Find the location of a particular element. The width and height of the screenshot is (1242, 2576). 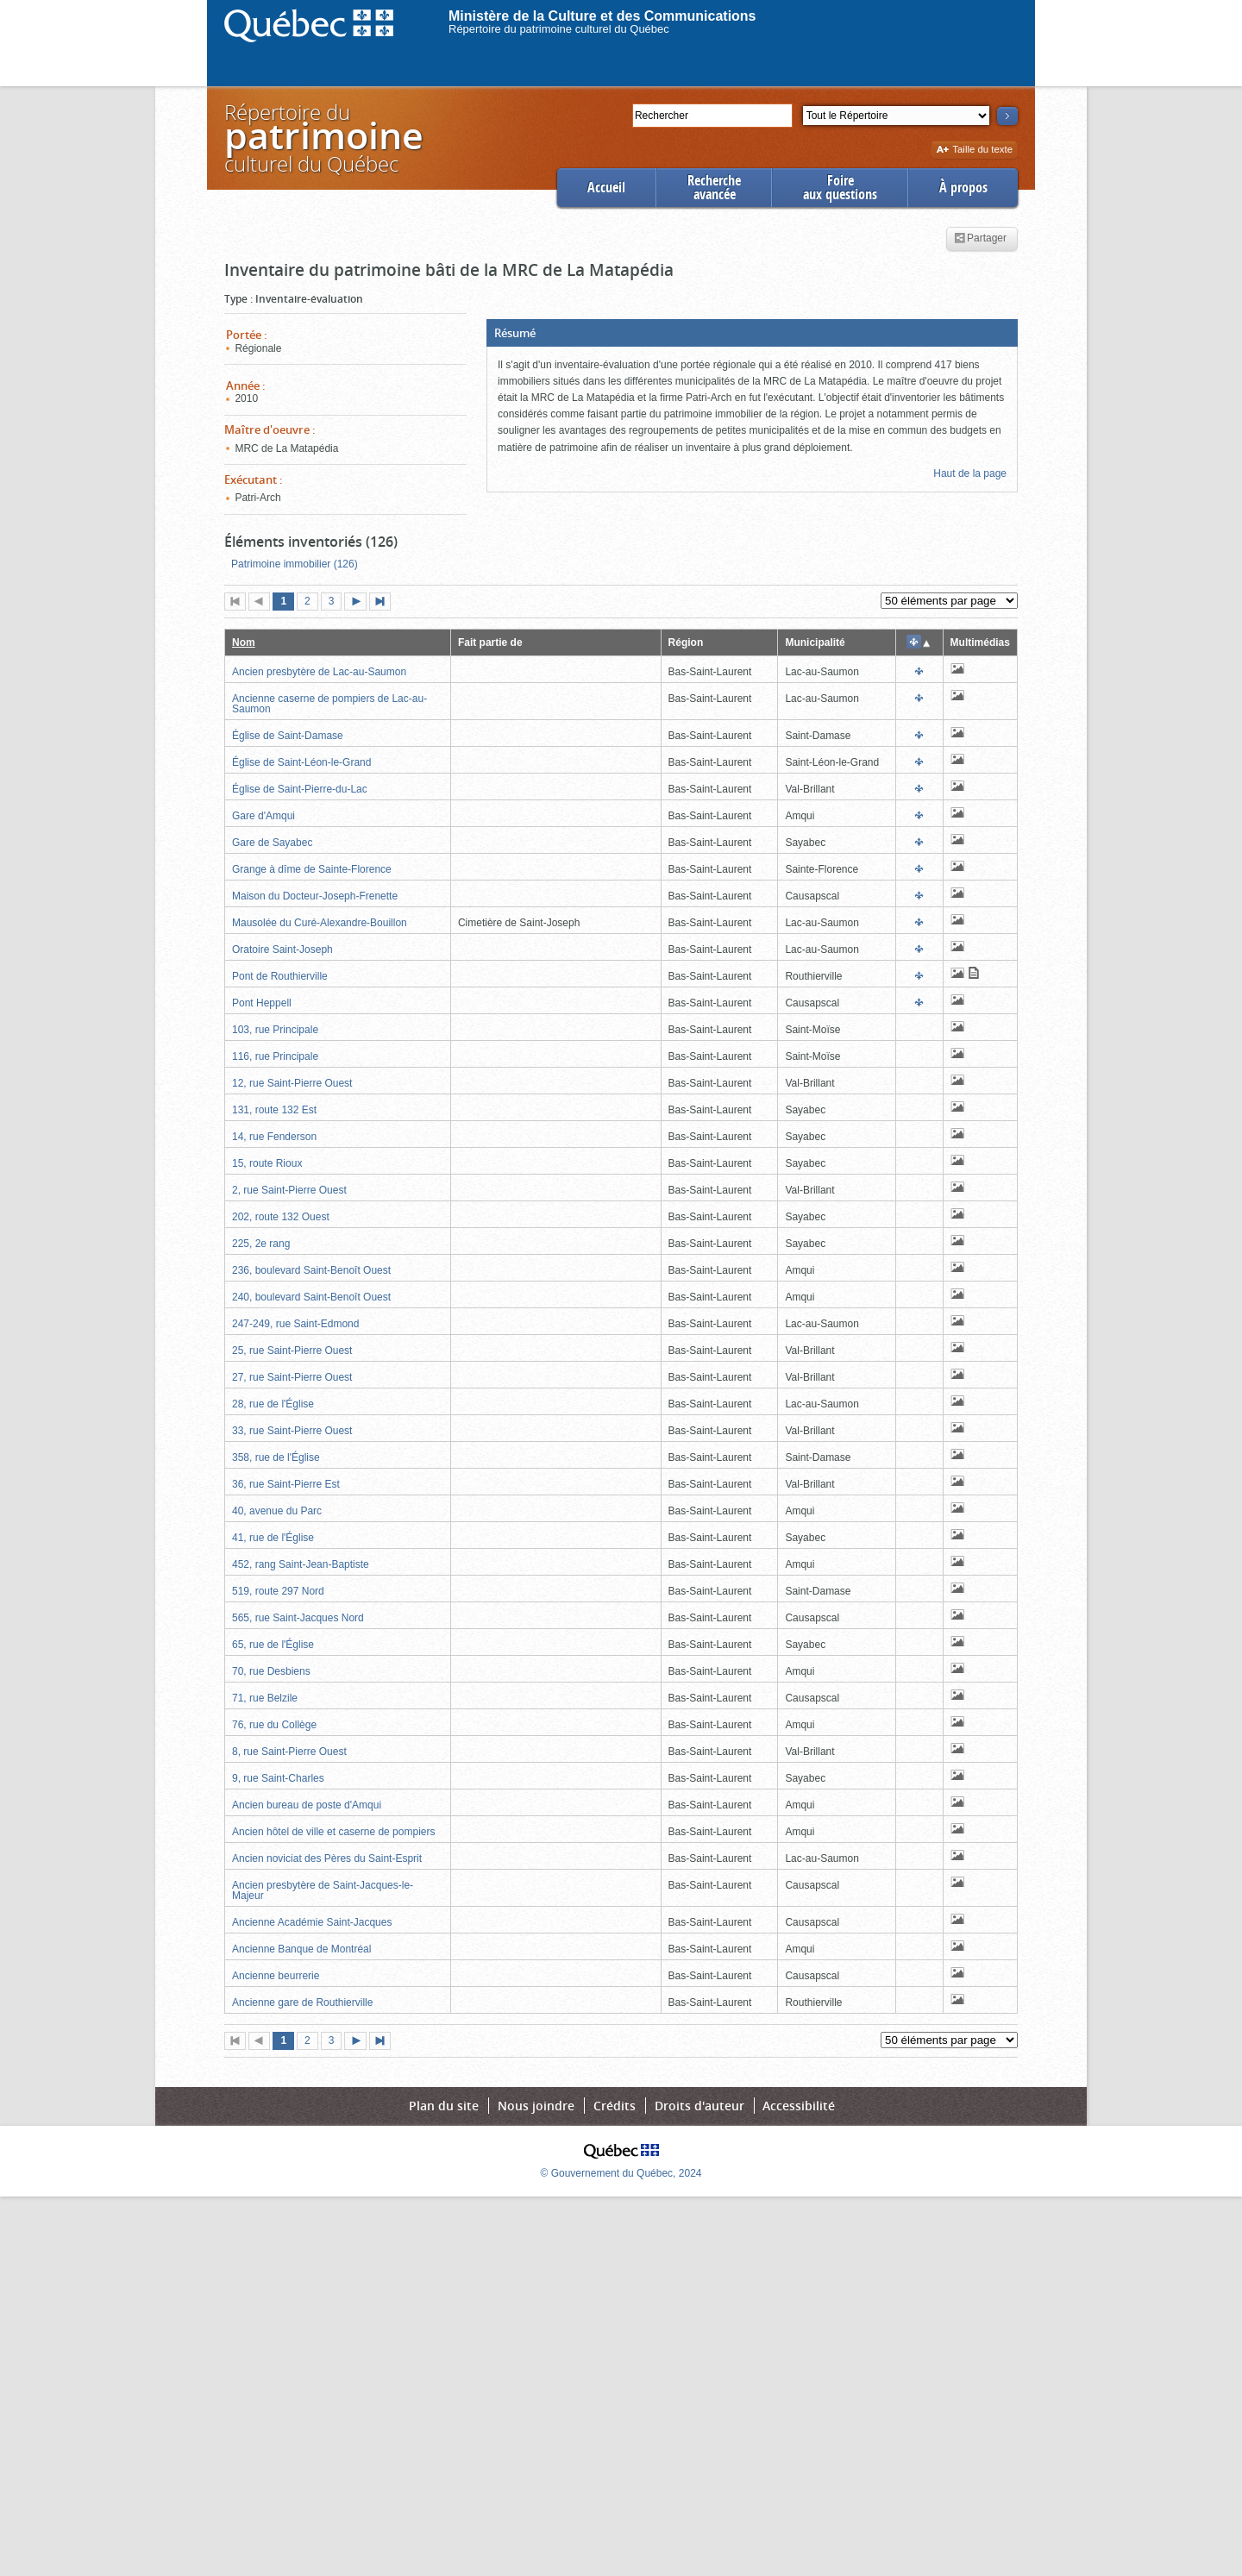

40, avenue du Parc is located at coordinates (277, 1511).